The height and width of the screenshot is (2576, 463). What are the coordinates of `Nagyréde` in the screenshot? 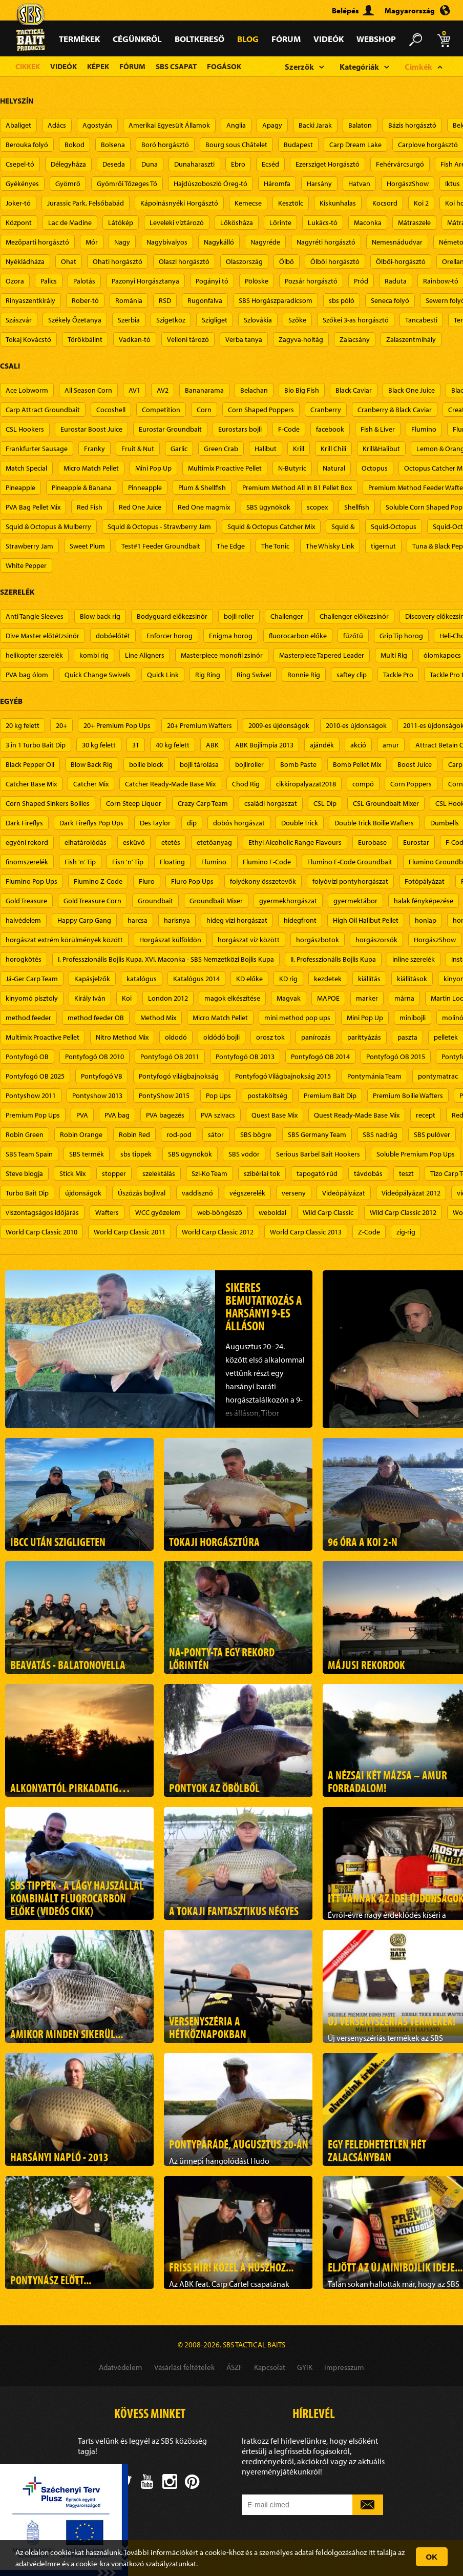 It's located at (265, 242).